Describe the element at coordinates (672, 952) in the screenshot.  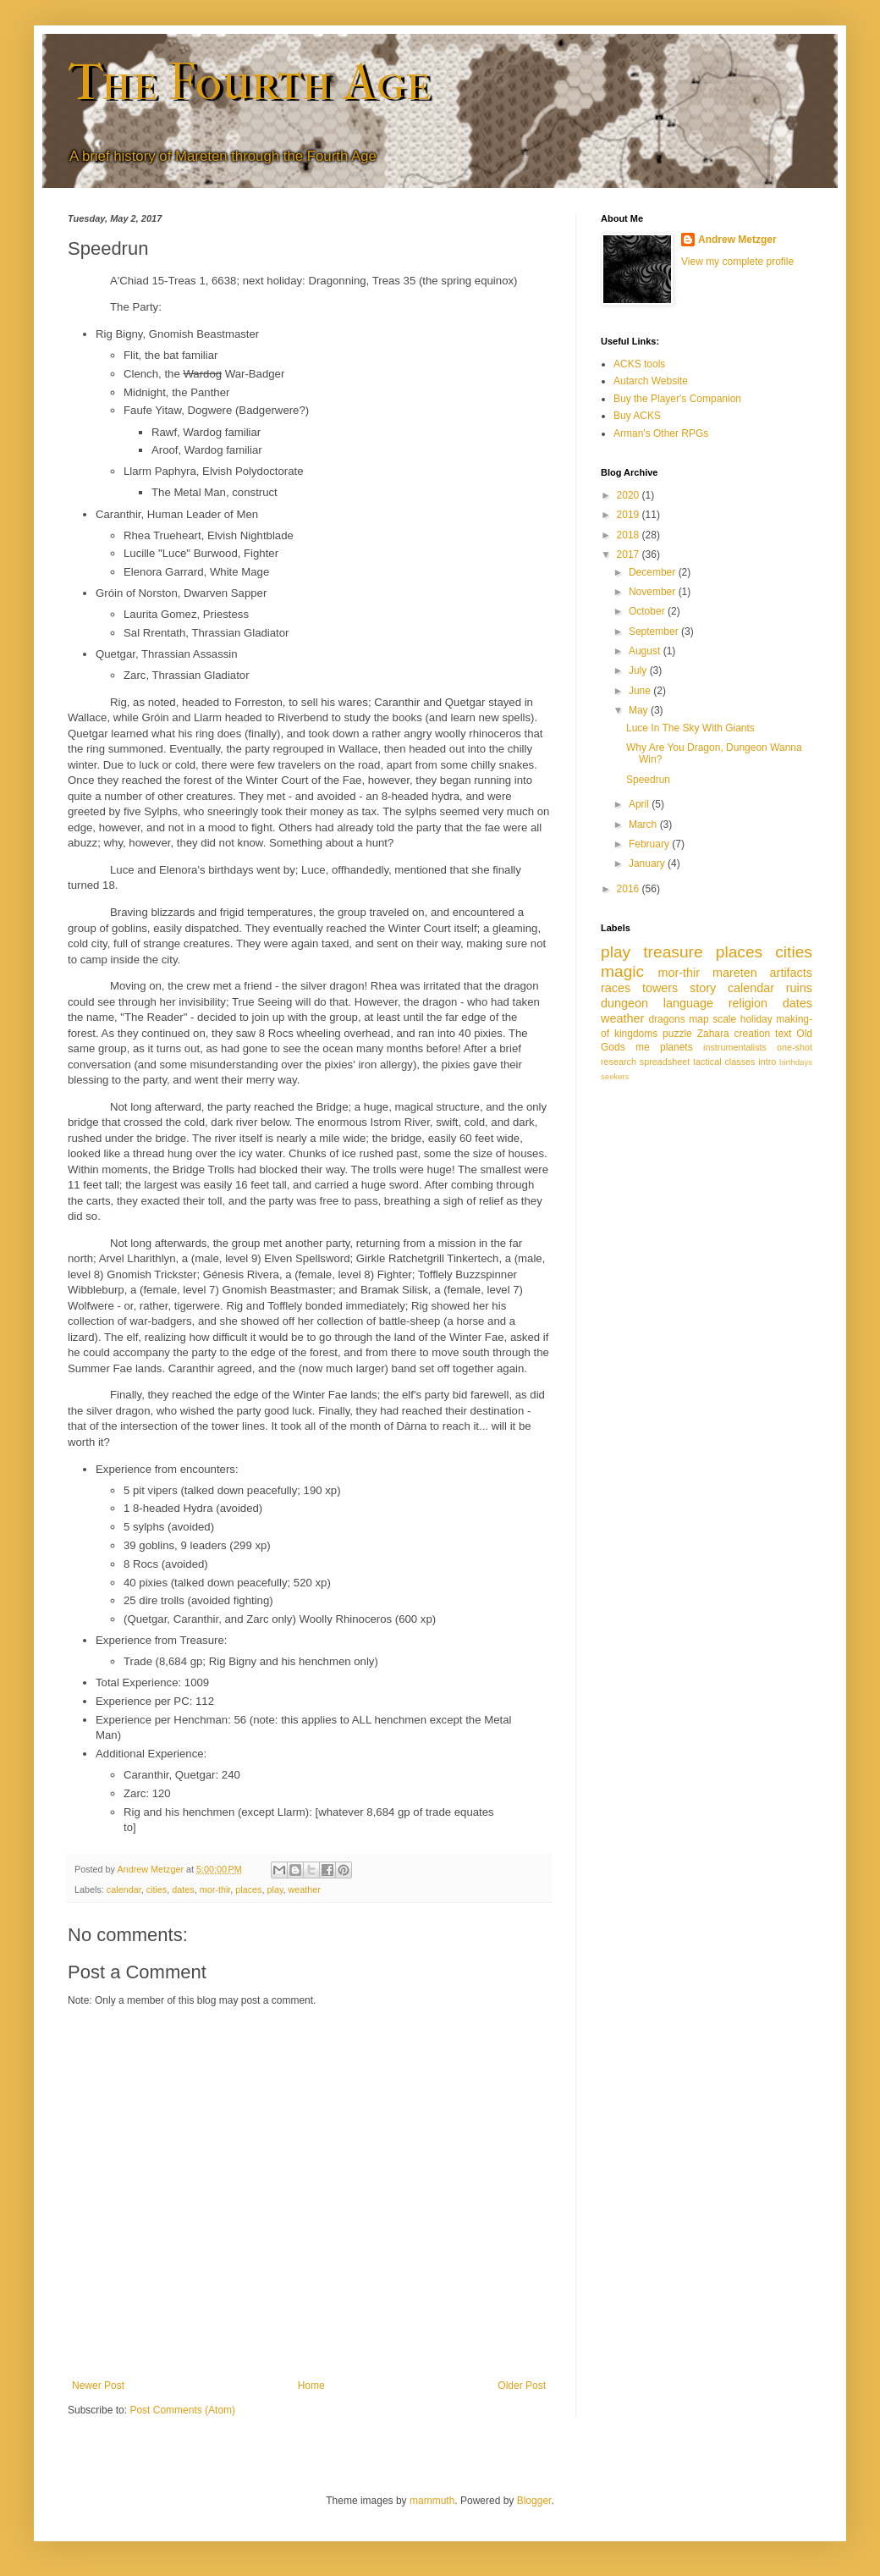
I see `treasure` at that location.